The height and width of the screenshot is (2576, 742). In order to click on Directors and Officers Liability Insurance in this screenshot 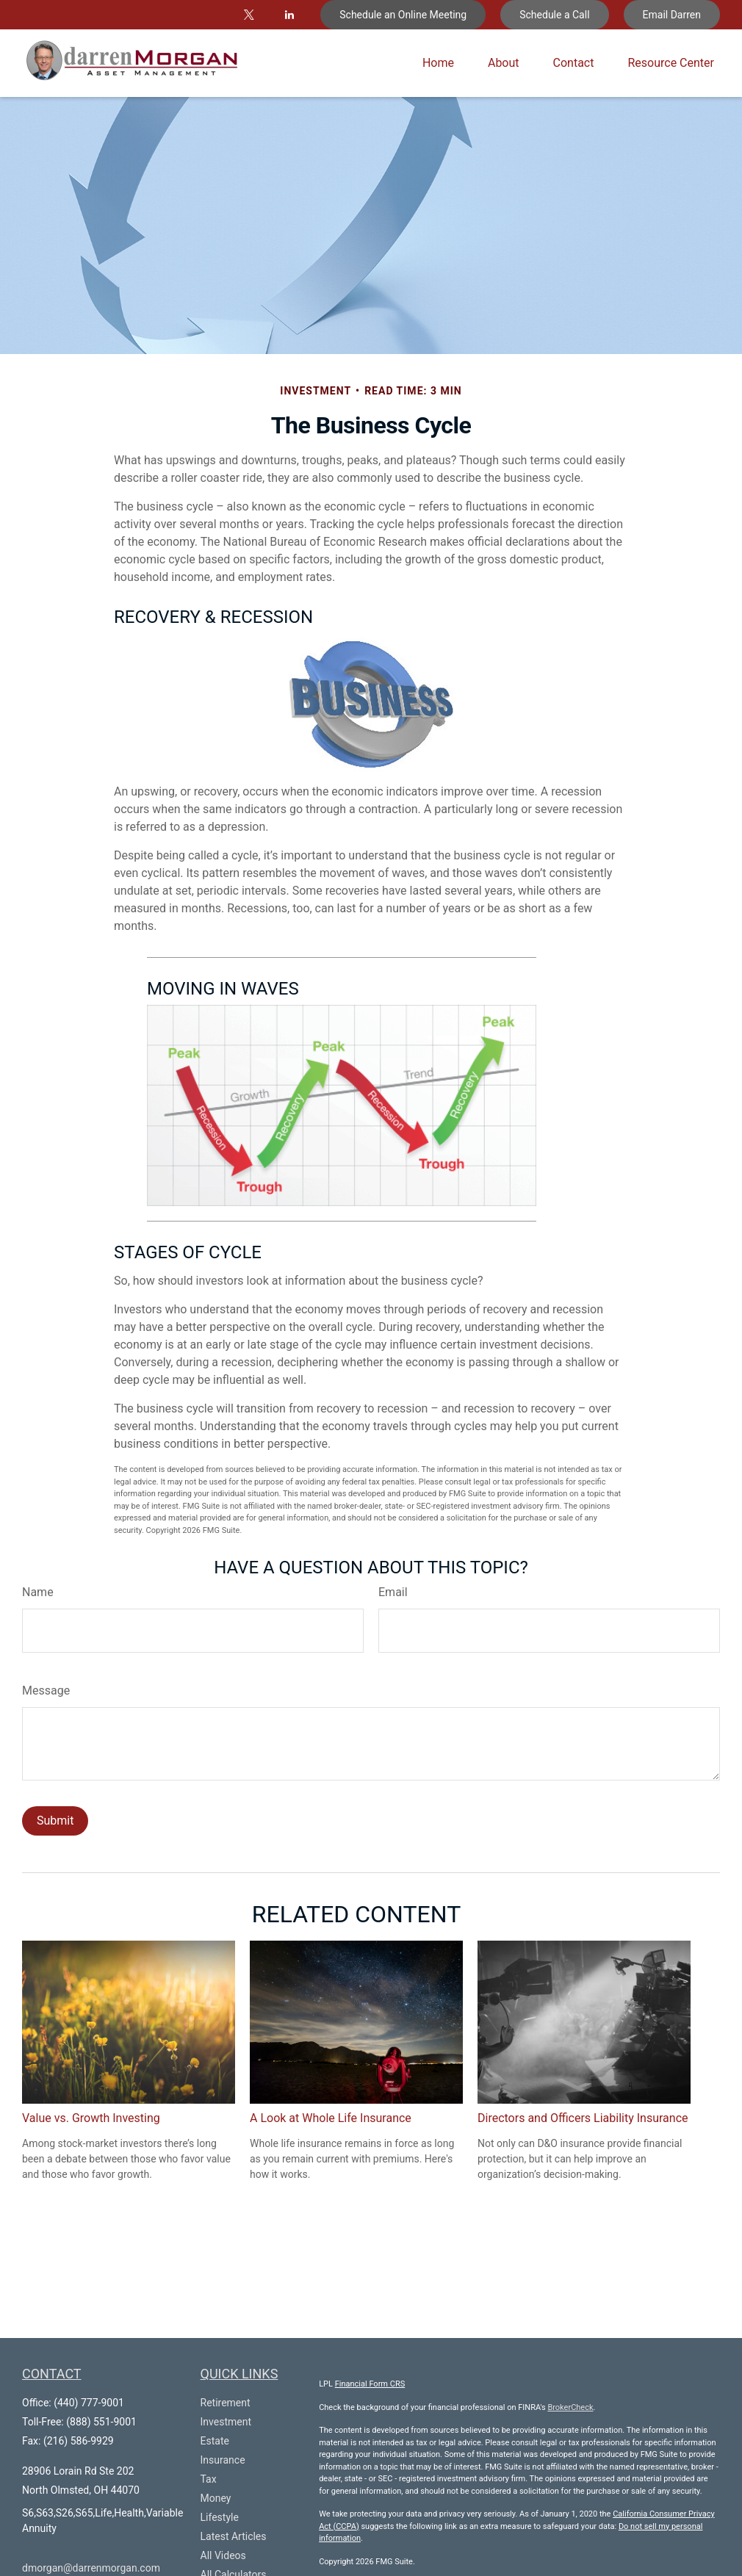, I will do `click(583, 2118)`.